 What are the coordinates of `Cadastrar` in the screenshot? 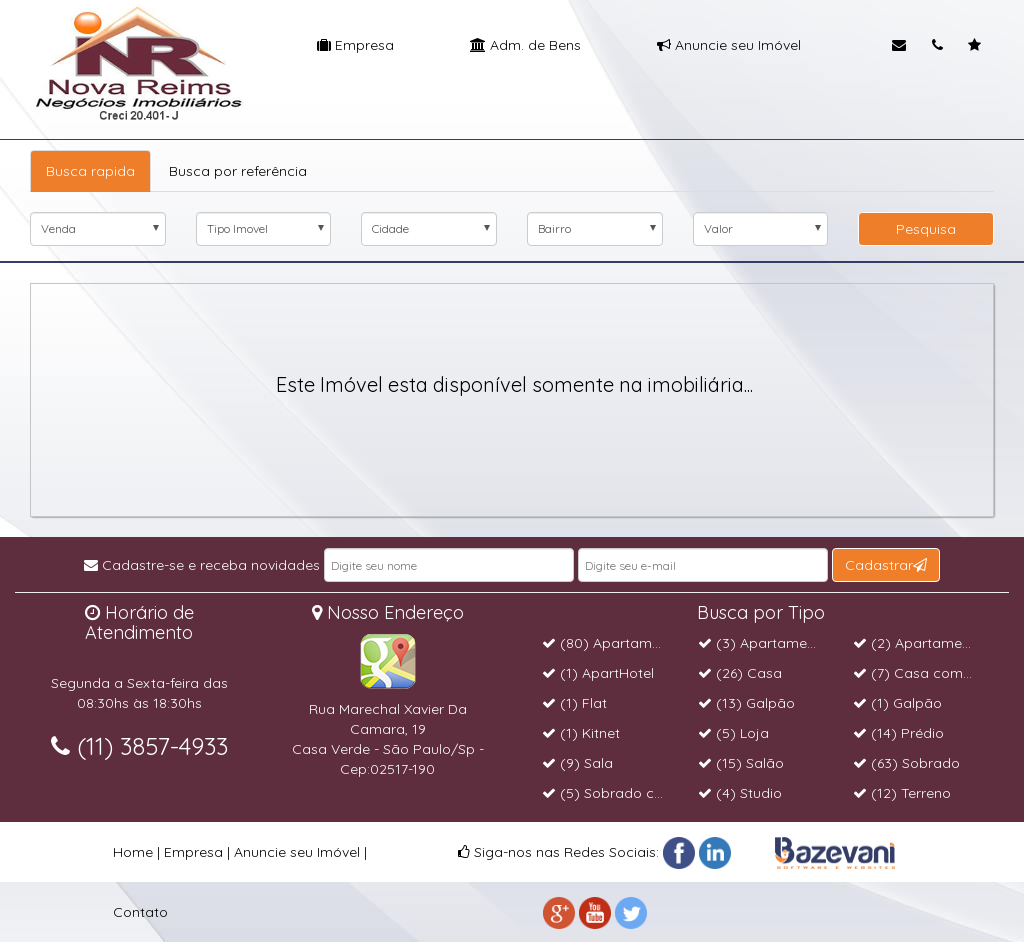 It's located at (886, 565).